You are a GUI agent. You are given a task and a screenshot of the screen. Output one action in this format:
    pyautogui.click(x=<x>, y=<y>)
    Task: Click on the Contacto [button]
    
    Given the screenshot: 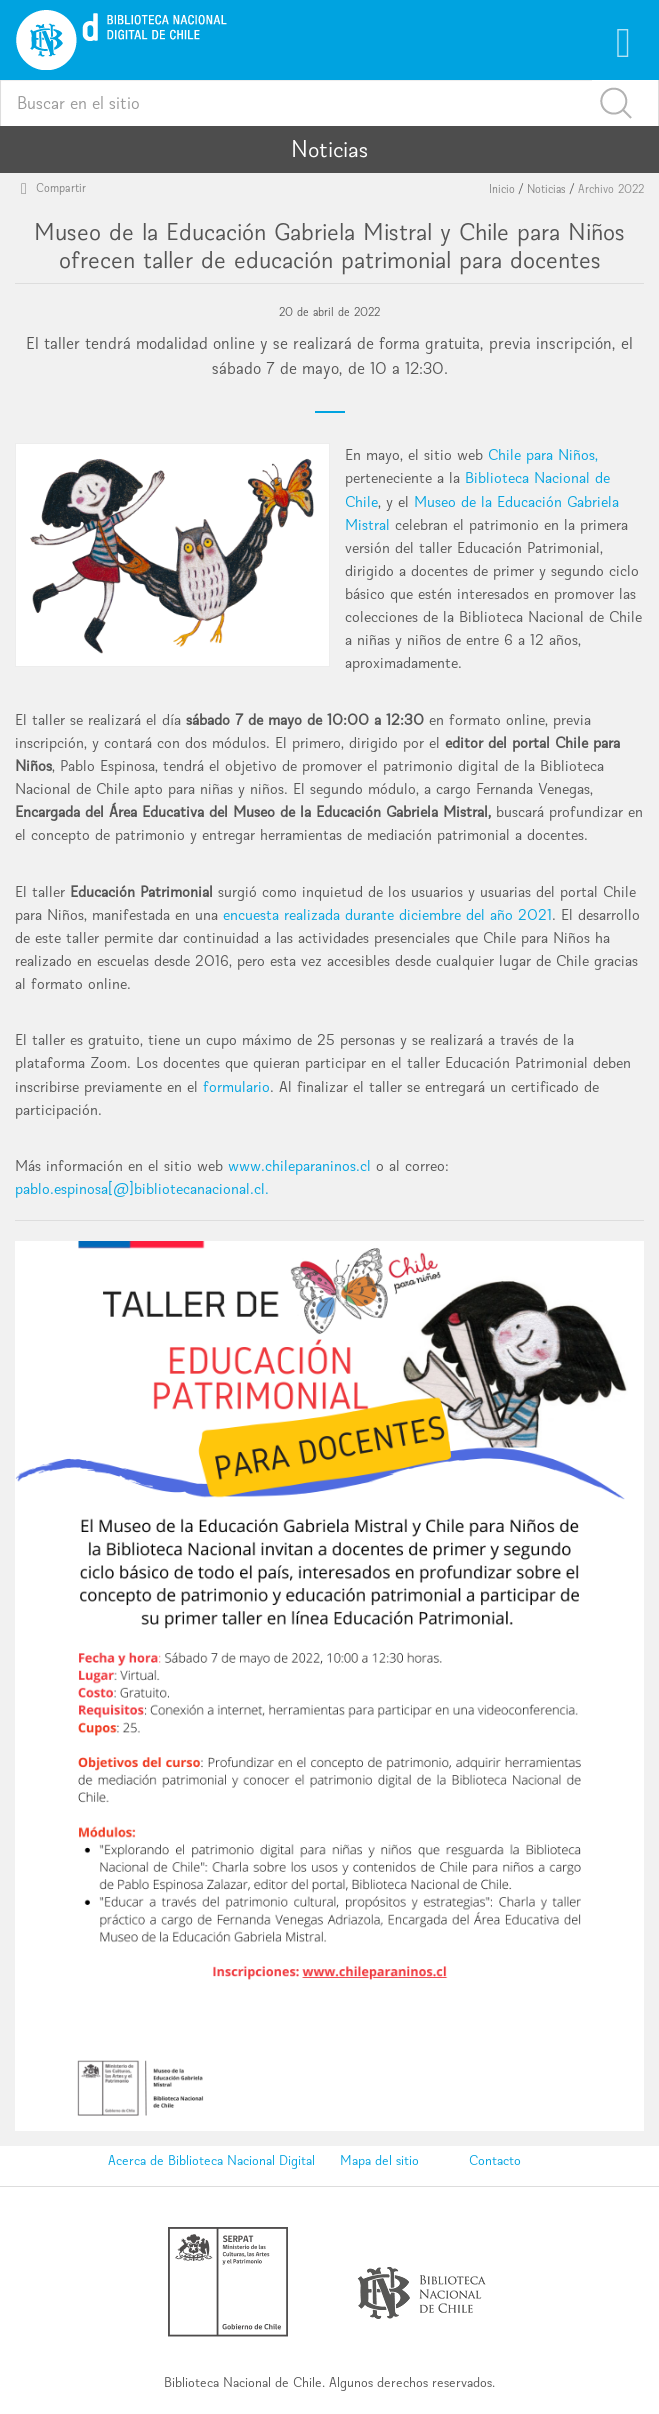 What is the action you would take?
    pyautogui.click(x=495, y=2160)
    